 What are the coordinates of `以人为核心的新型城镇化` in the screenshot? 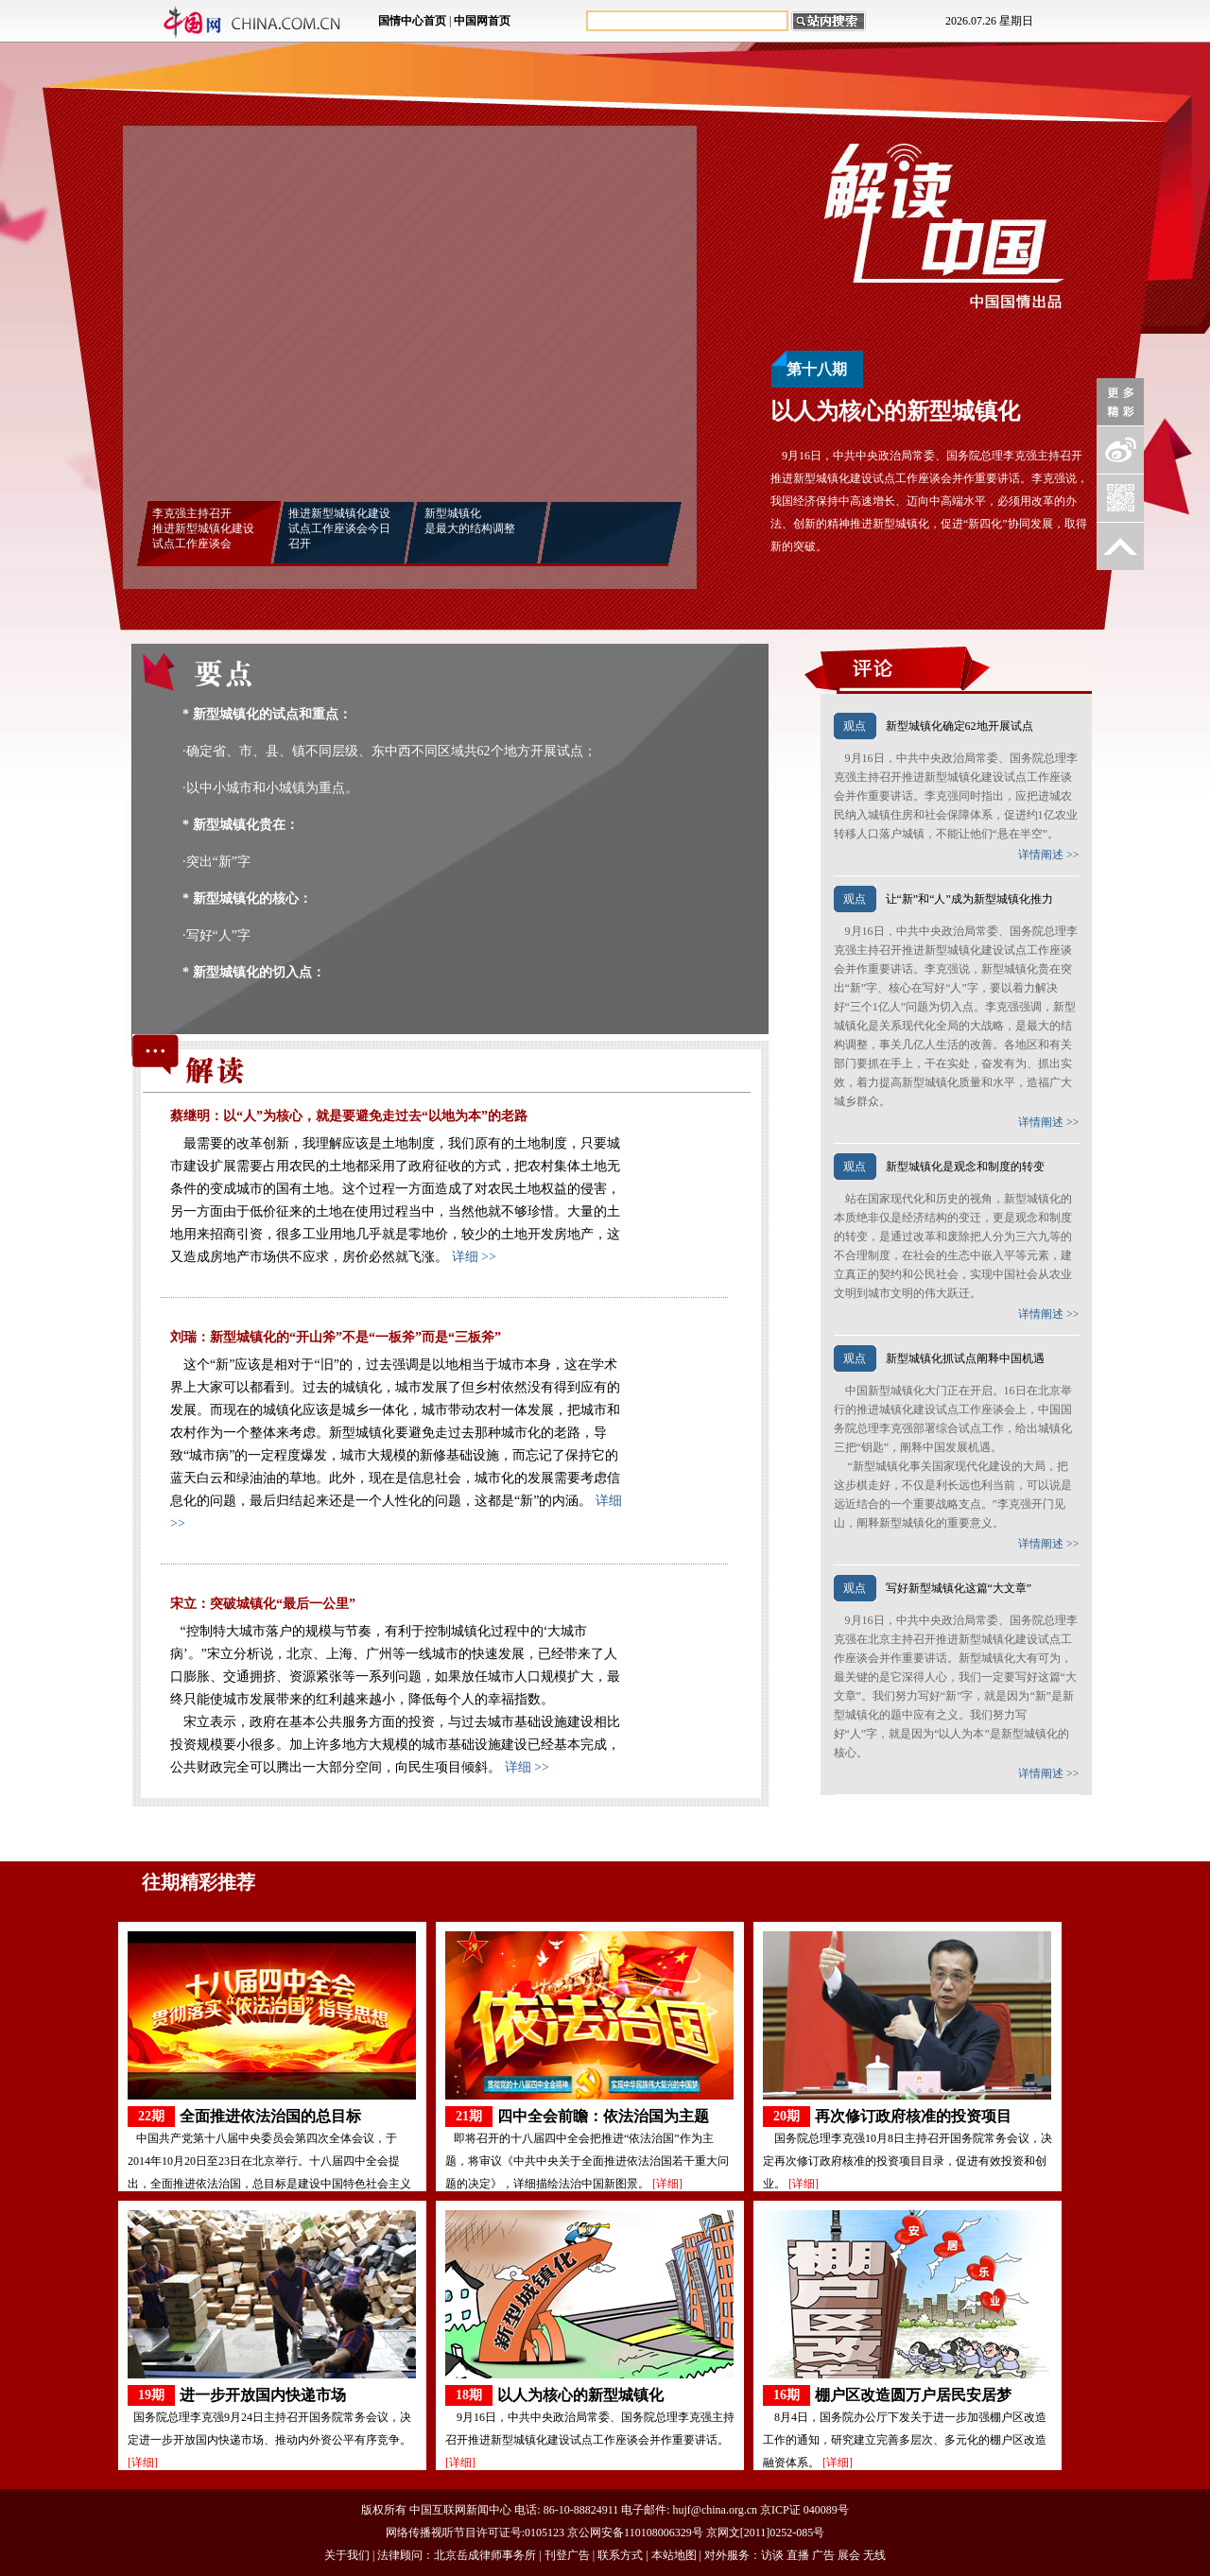 It's located at (580, 2395).